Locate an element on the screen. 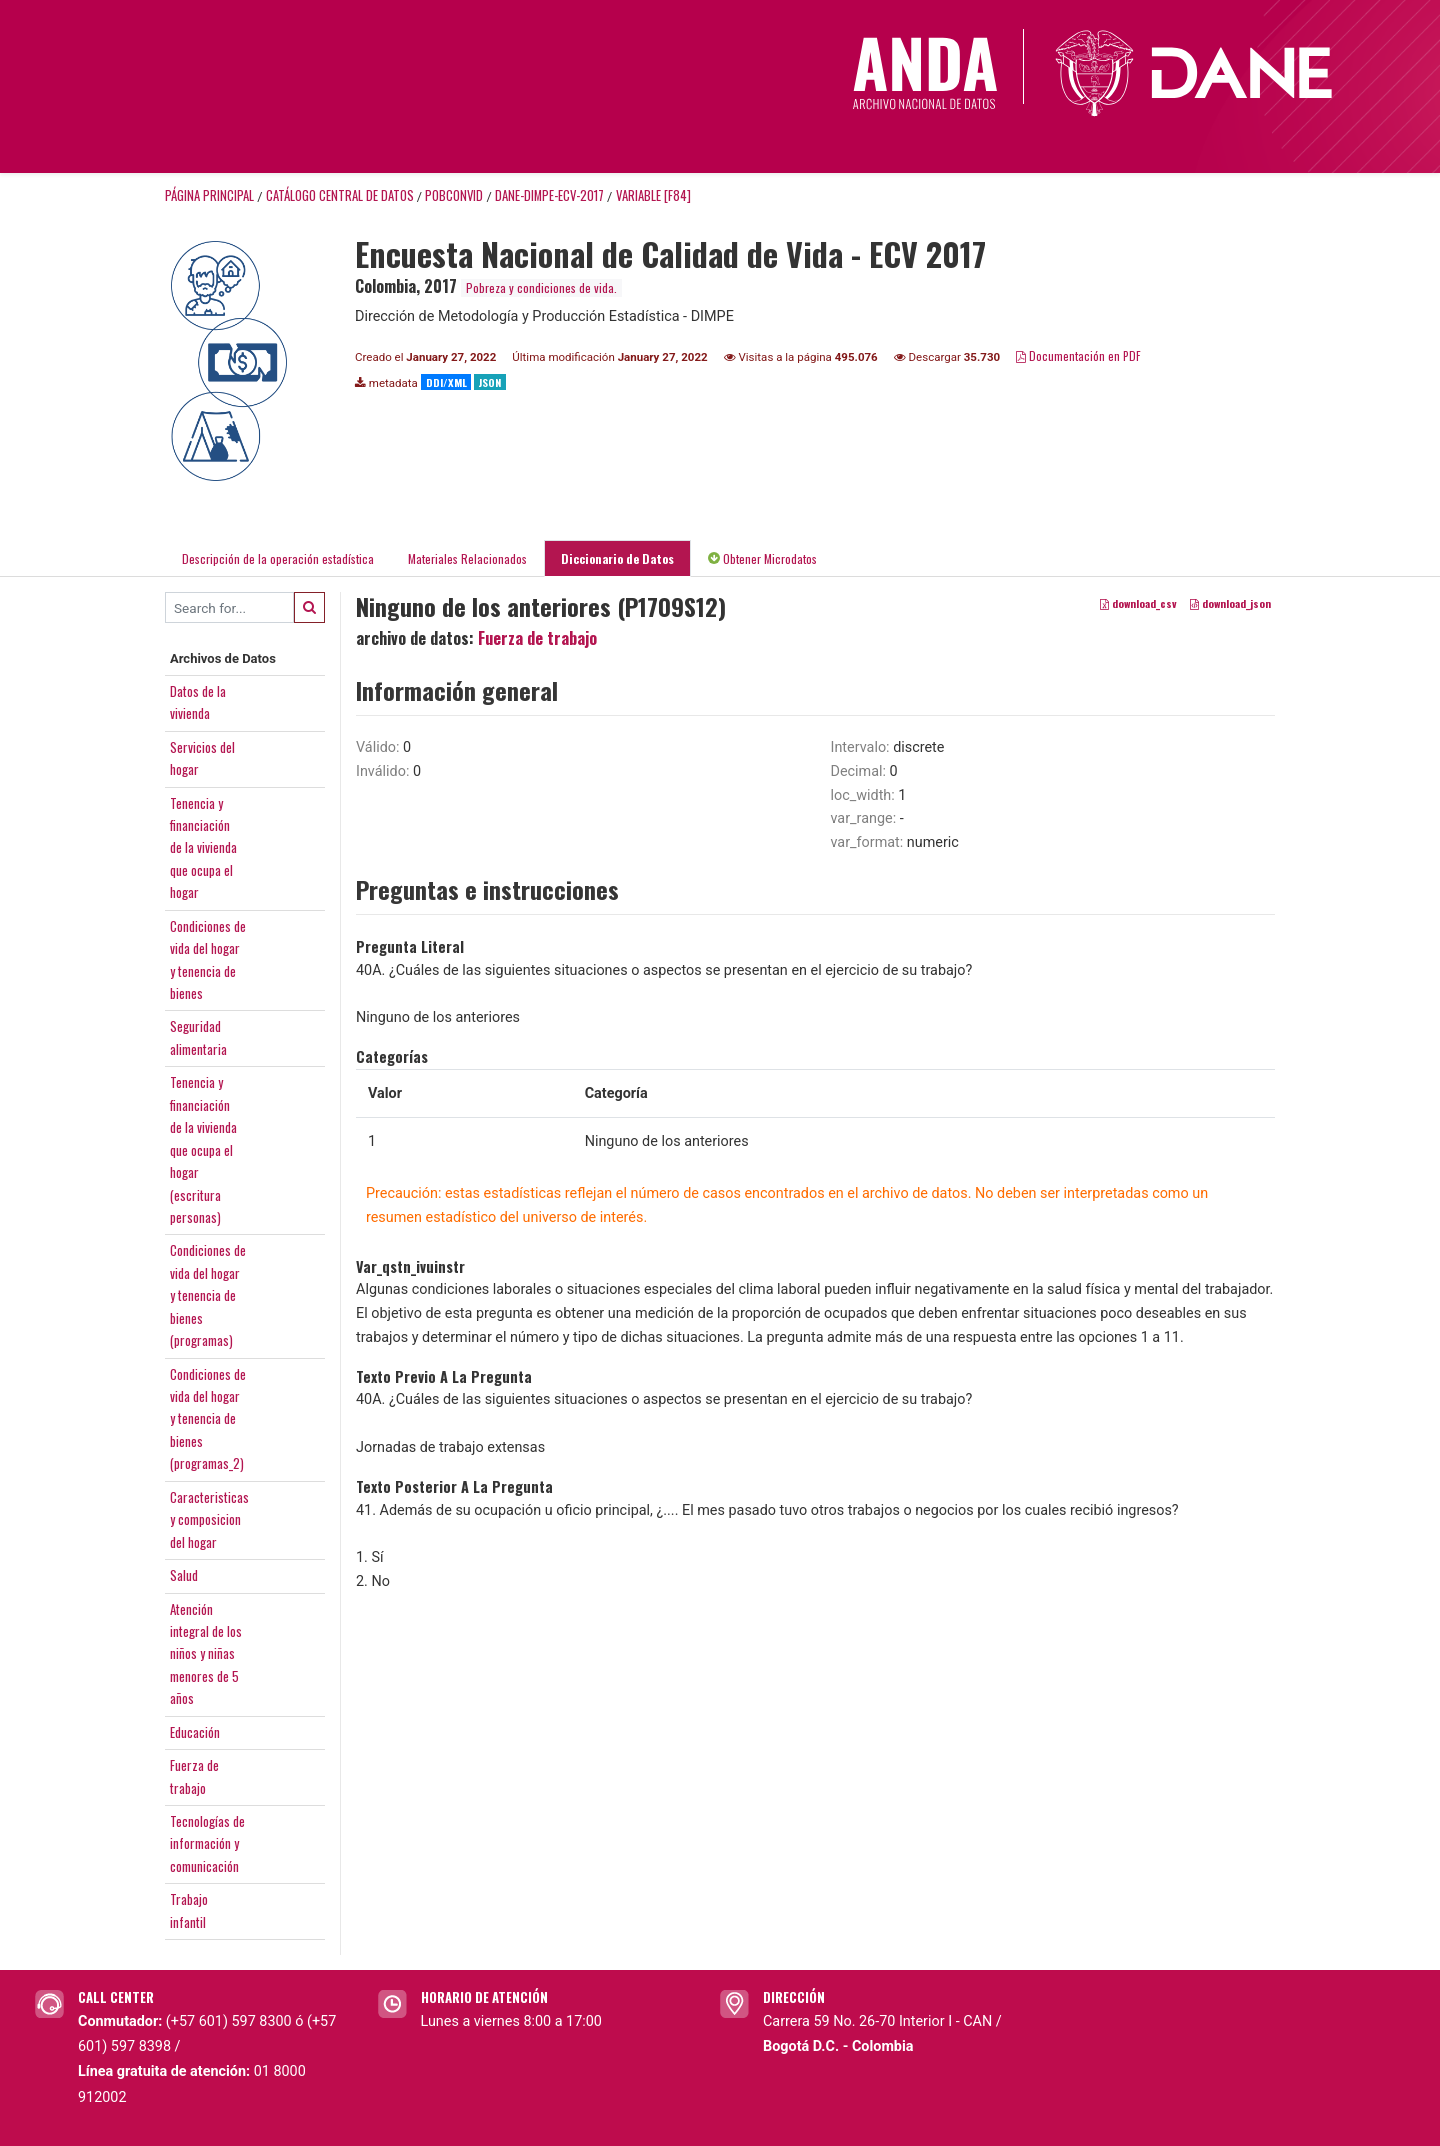 The width and height of the screenshot is (1440, 2146). Documentación en PDF is located at coordinates (1078, 355).